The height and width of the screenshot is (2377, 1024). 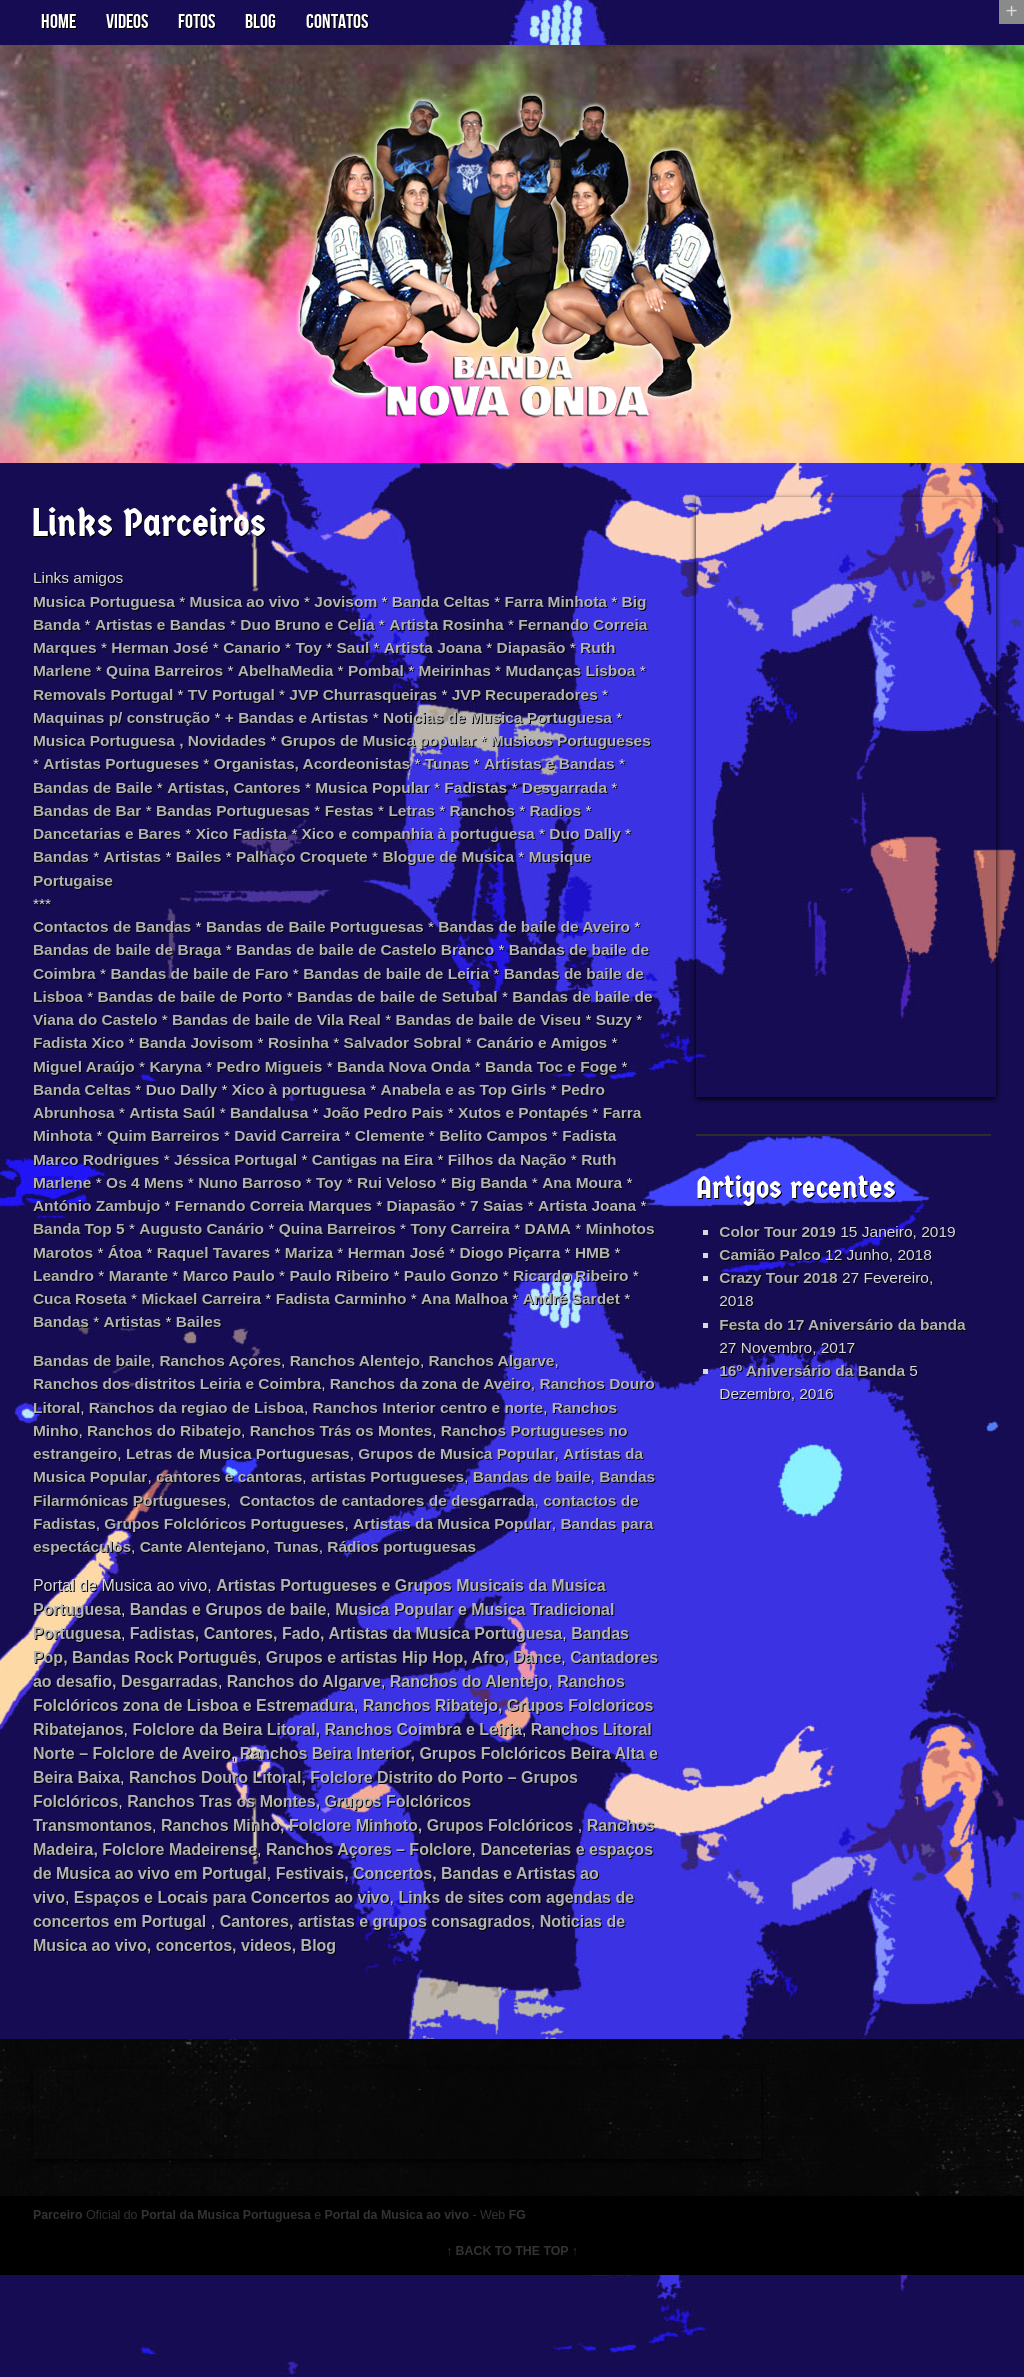 I want to click on Banda Nova Onda, so click(x=110, y=1114).